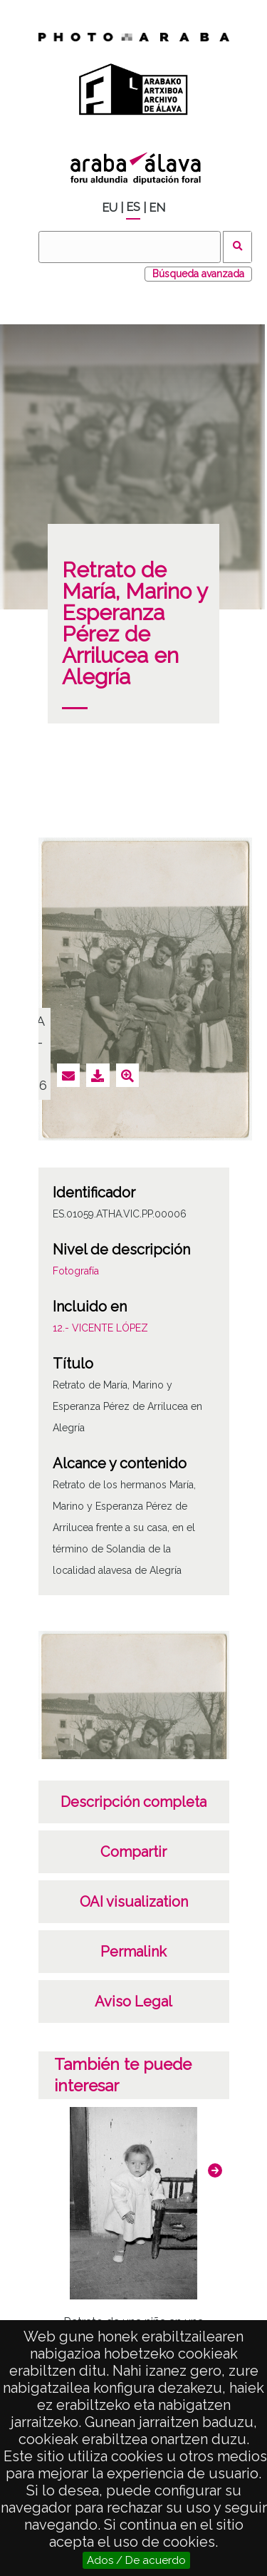  Describe the element at coordinates (157, 208) in the screenshot. I see `EN` at that location.